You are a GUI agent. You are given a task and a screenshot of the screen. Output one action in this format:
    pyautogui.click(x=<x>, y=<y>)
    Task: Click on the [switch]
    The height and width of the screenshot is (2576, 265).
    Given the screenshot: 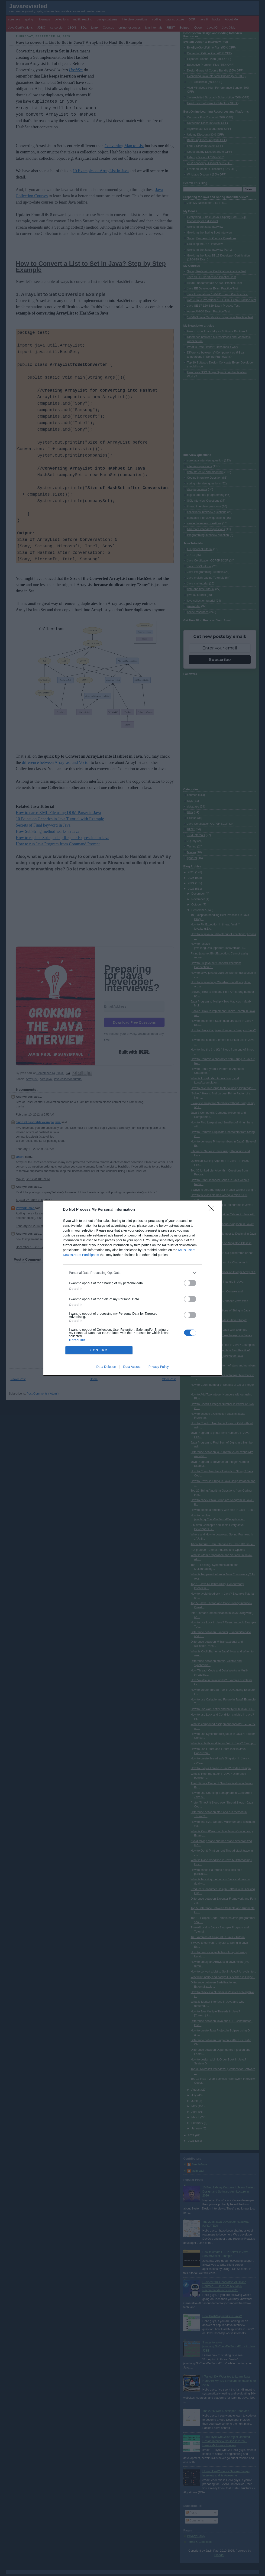 What is the action you would take?
    pyautogui.click(x=190, y=1283)
    